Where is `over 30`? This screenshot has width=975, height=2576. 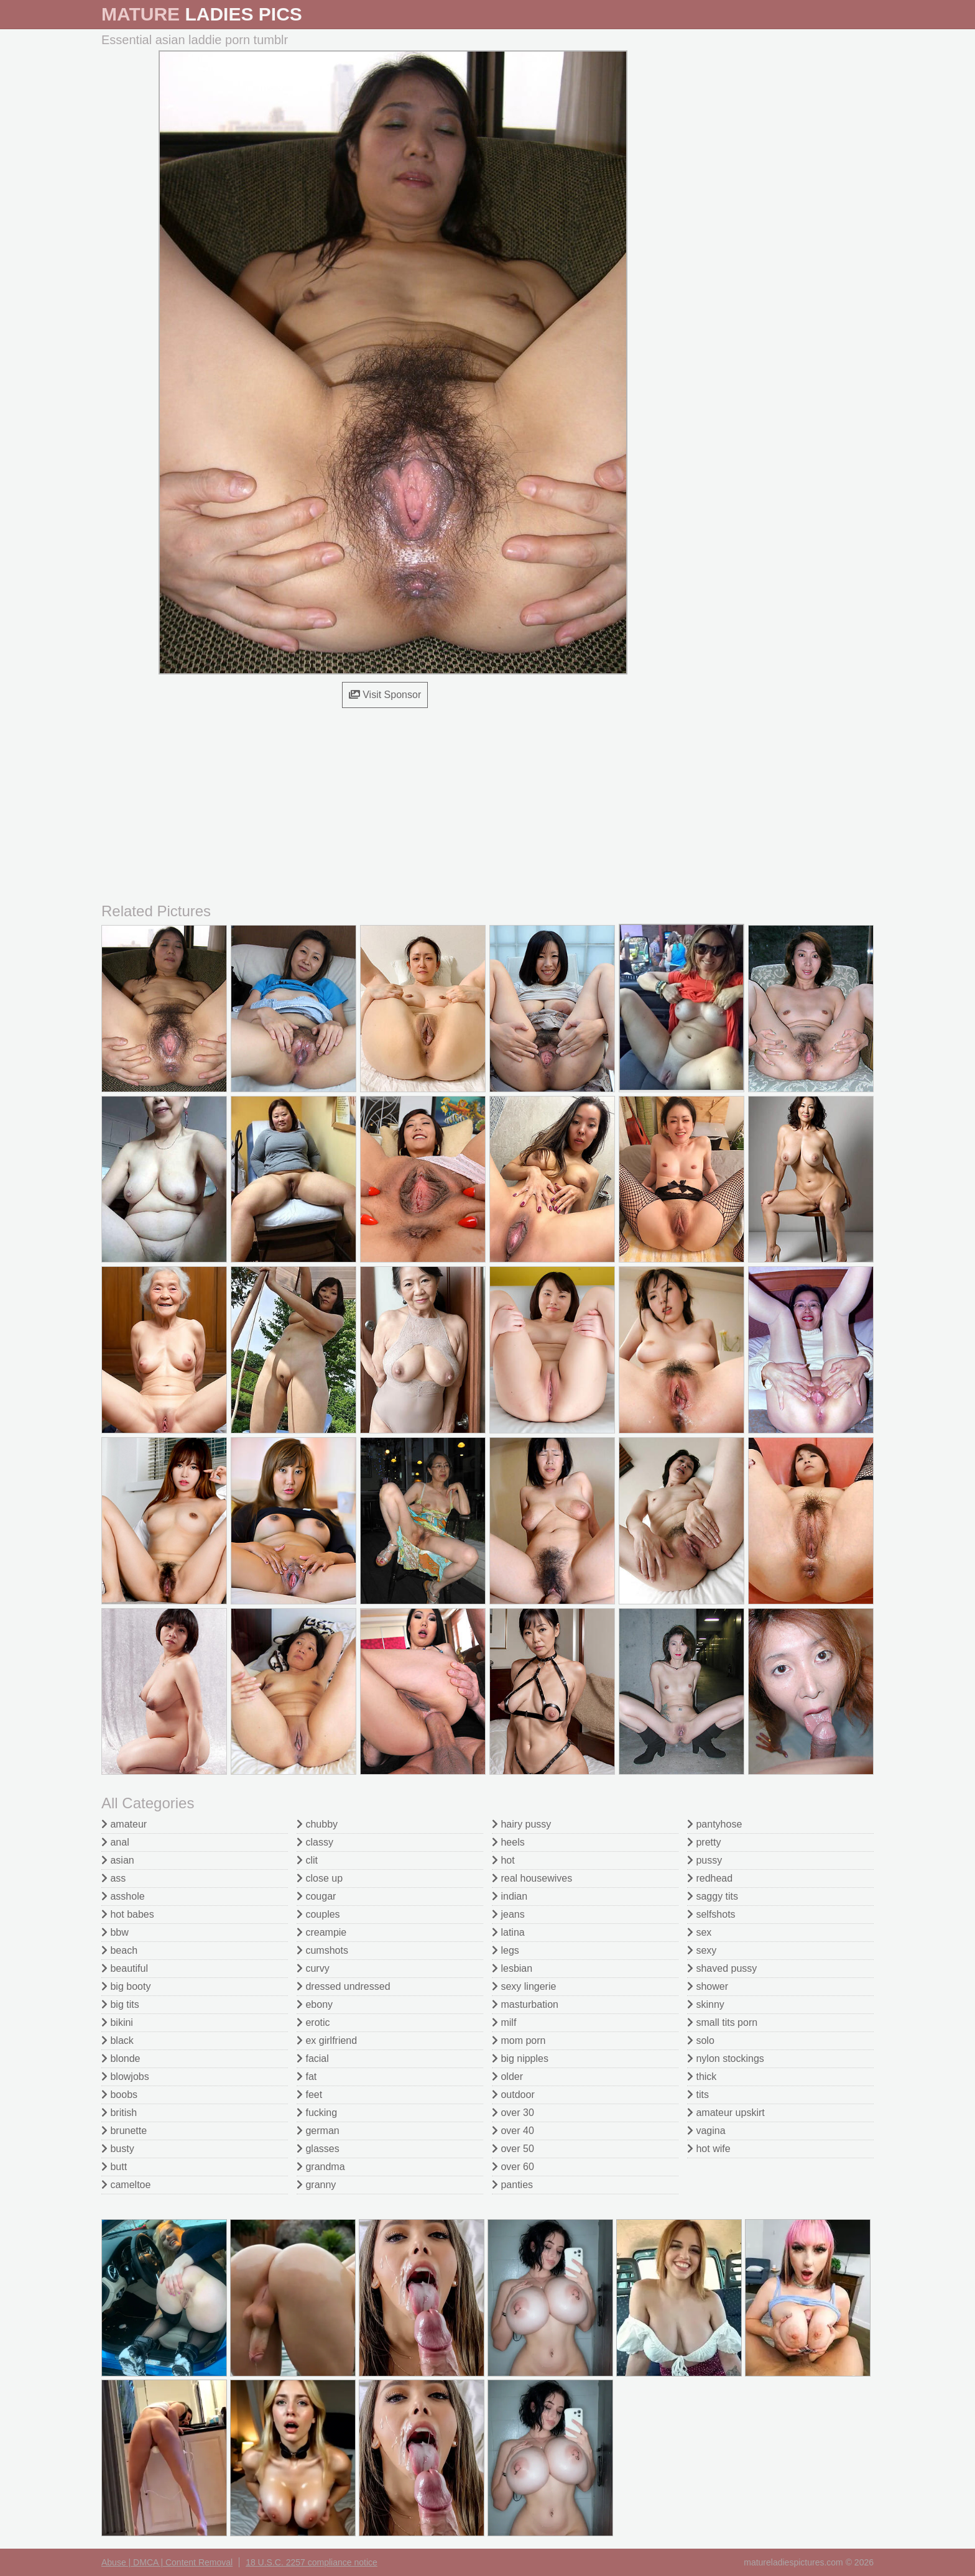 over 30 is located at coordinates (513, 2112).